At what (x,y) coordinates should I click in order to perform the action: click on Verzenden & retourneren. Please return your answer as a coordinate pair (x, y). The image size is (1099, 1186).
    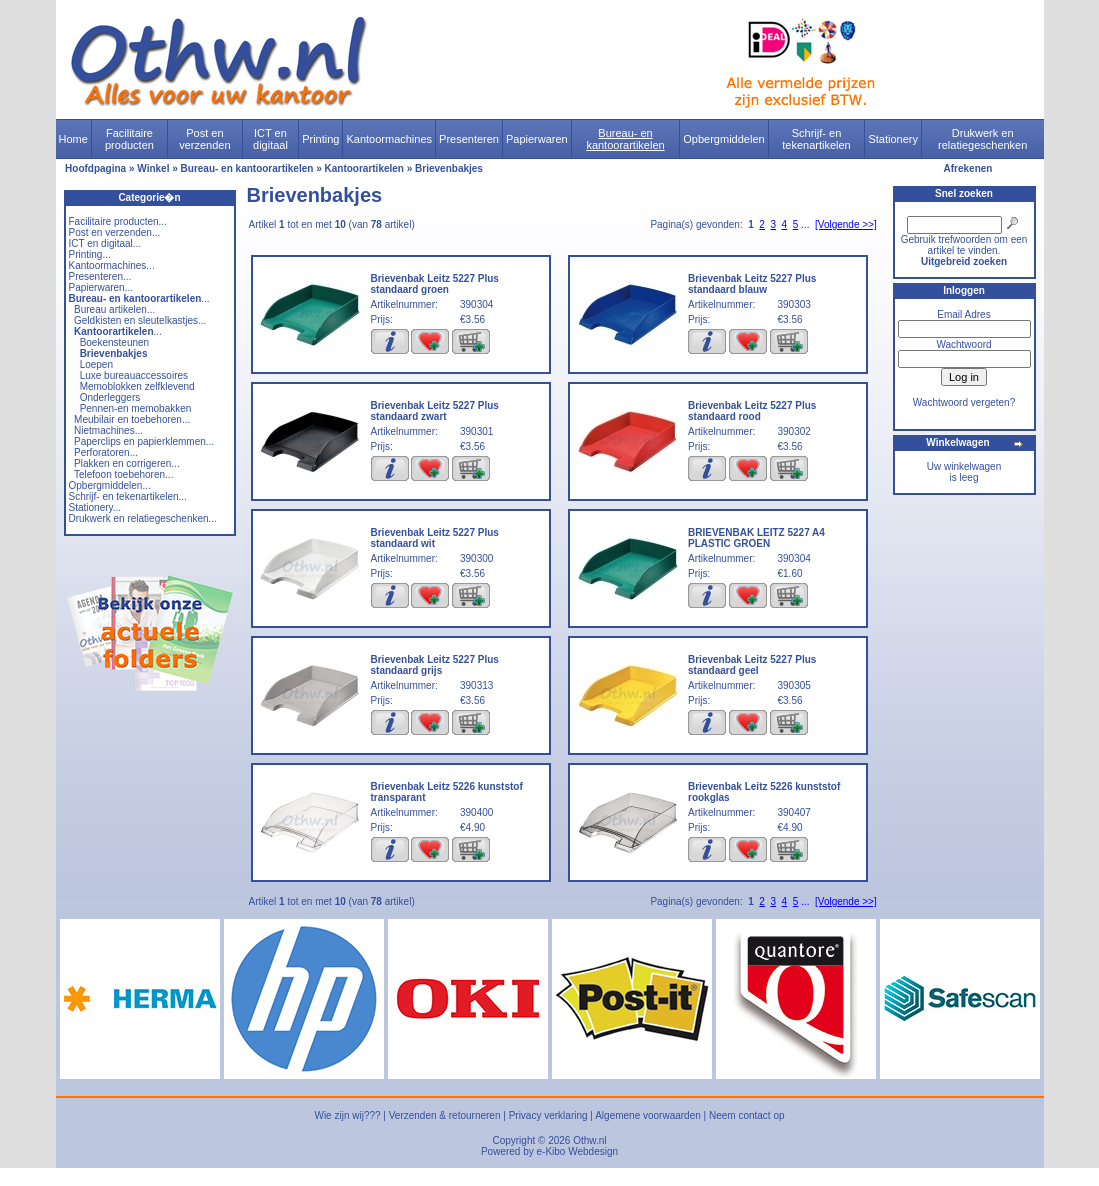
    Looking at the image, I should click on (445, 1115).